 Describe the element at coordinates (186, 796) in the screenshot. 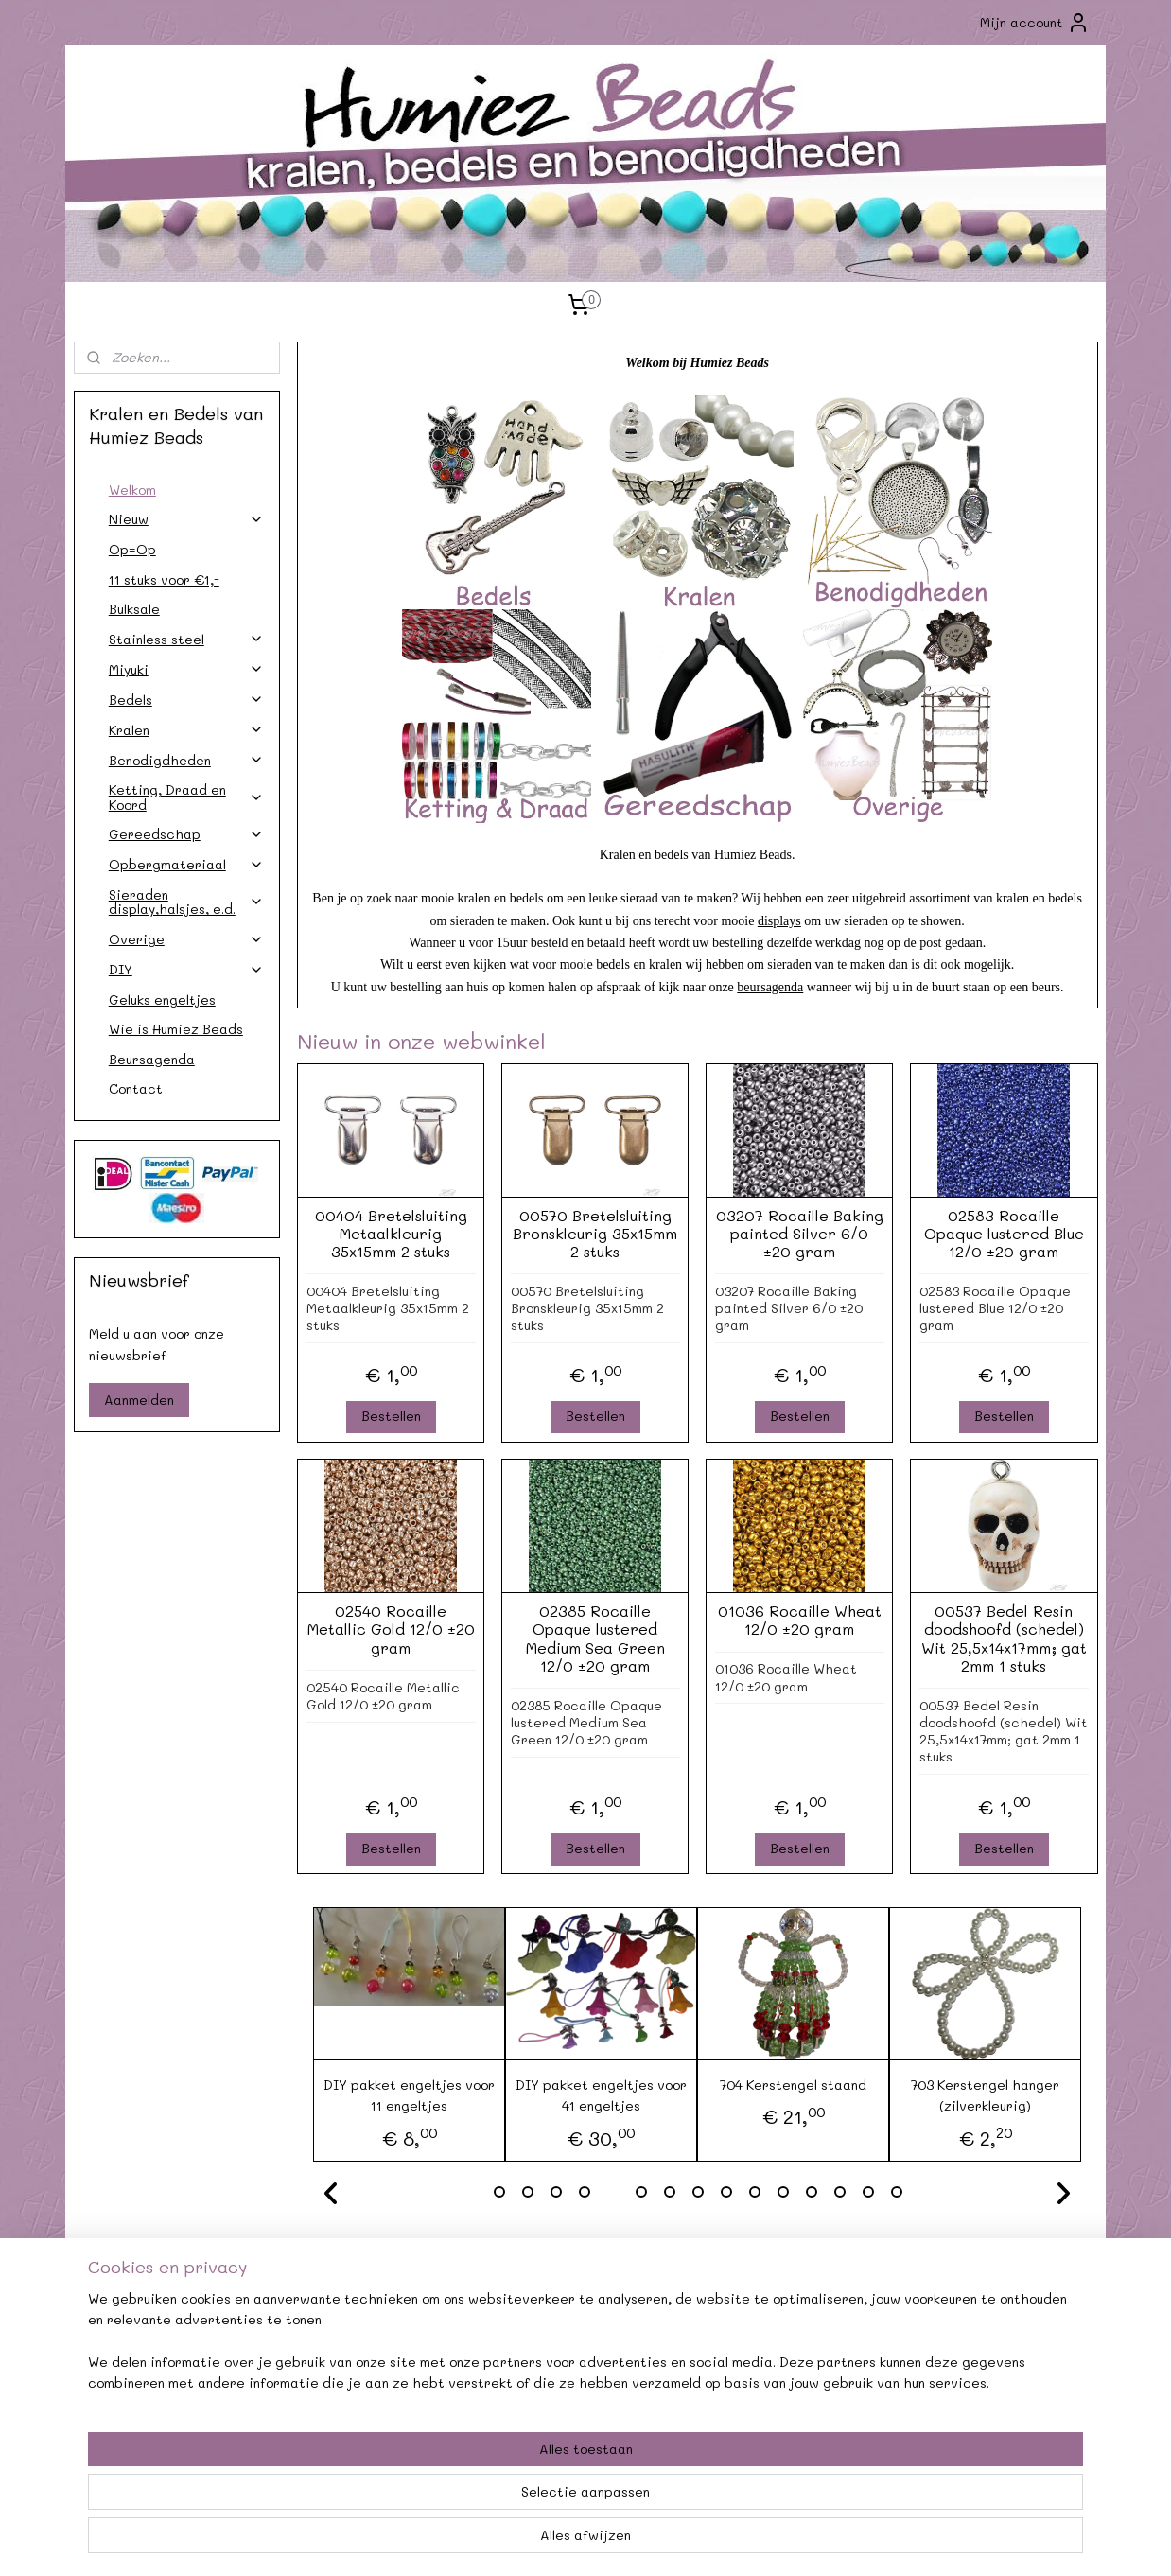

I see `Ketting, Draad en Koord` at that location.